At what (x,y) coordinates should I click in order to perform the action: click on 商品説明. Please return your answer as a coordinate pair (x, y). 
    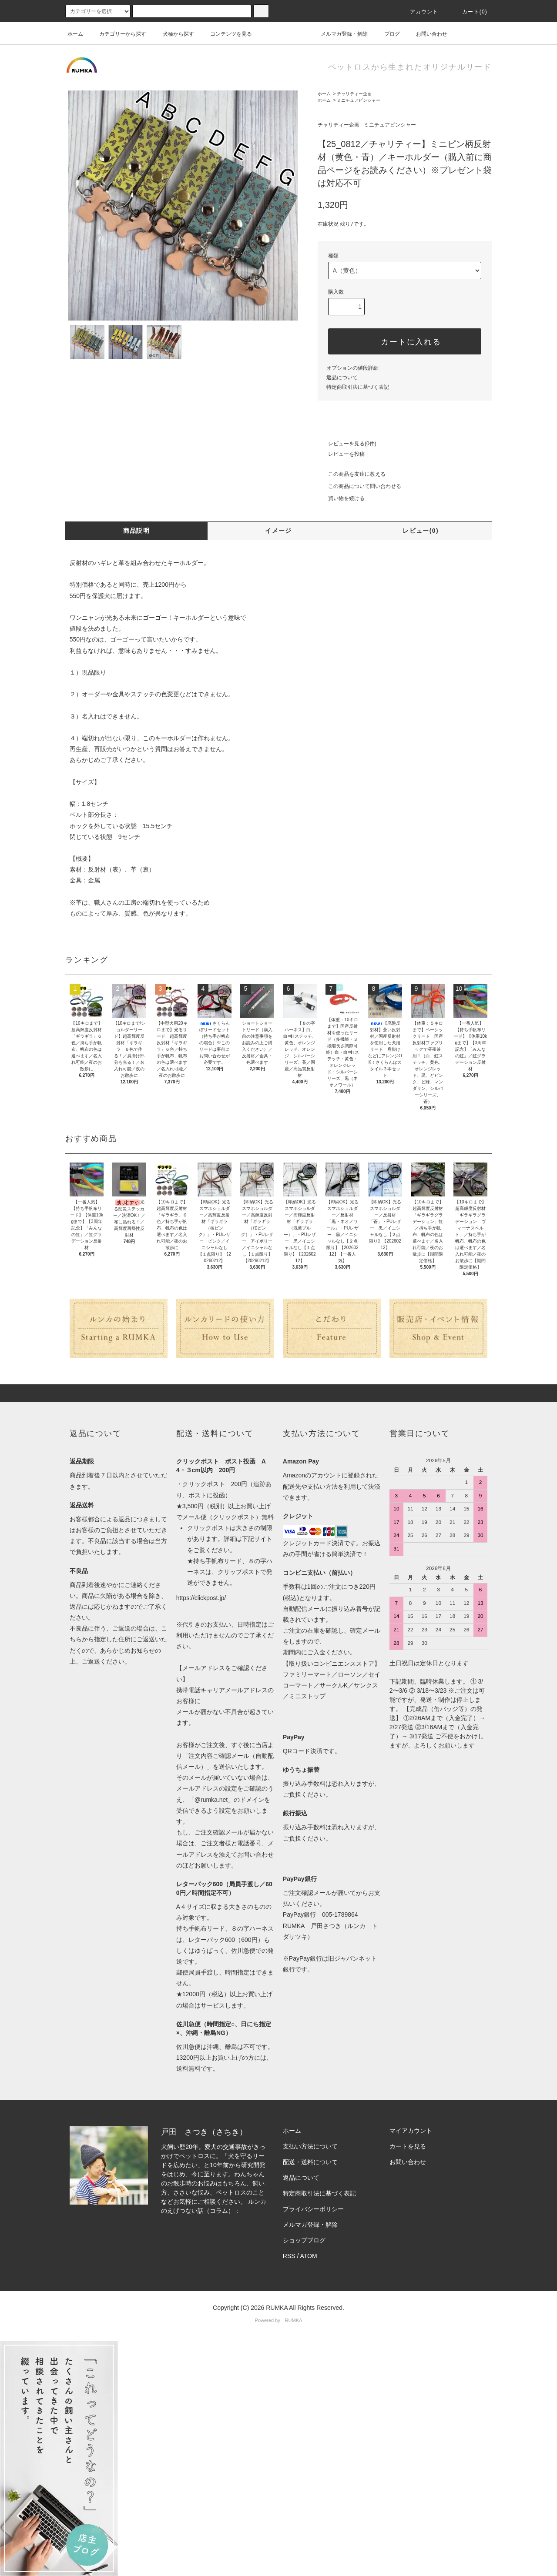
    Looking at the image, I should click on (136, 530).